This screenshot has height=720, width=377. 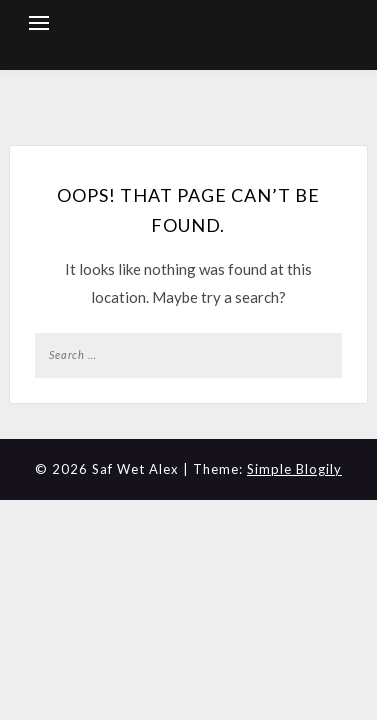 I want to click on Simple Blogily, so click(x=294, y=469).